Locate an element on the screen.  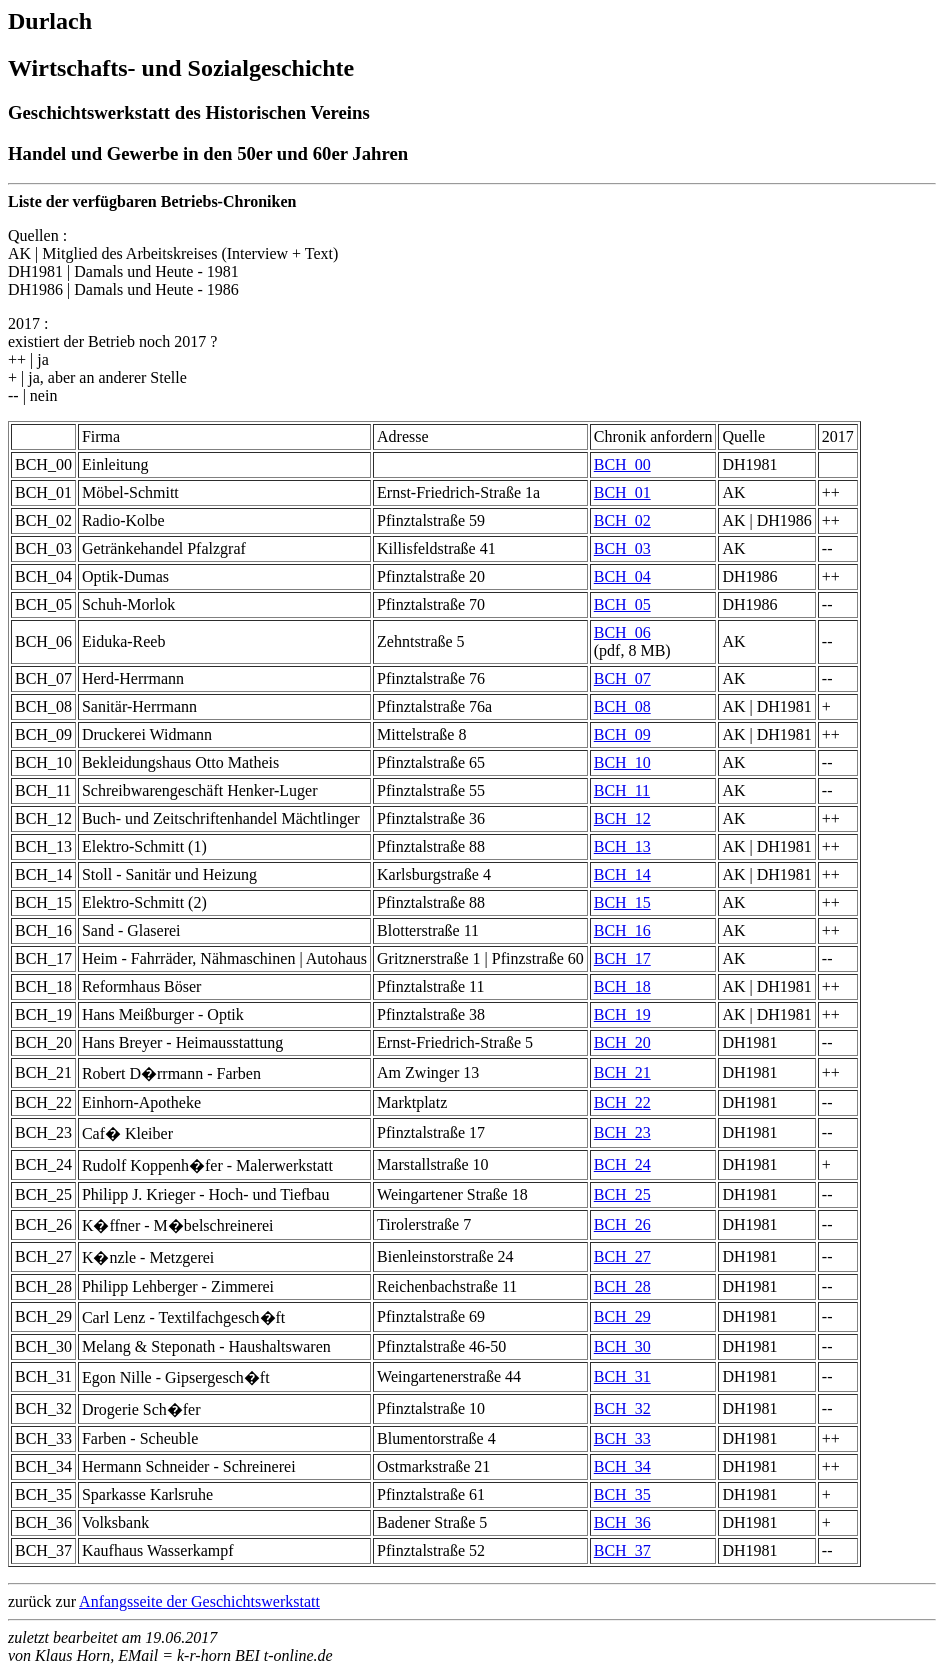
BCH_35 is located at coordinates (622, 1494).